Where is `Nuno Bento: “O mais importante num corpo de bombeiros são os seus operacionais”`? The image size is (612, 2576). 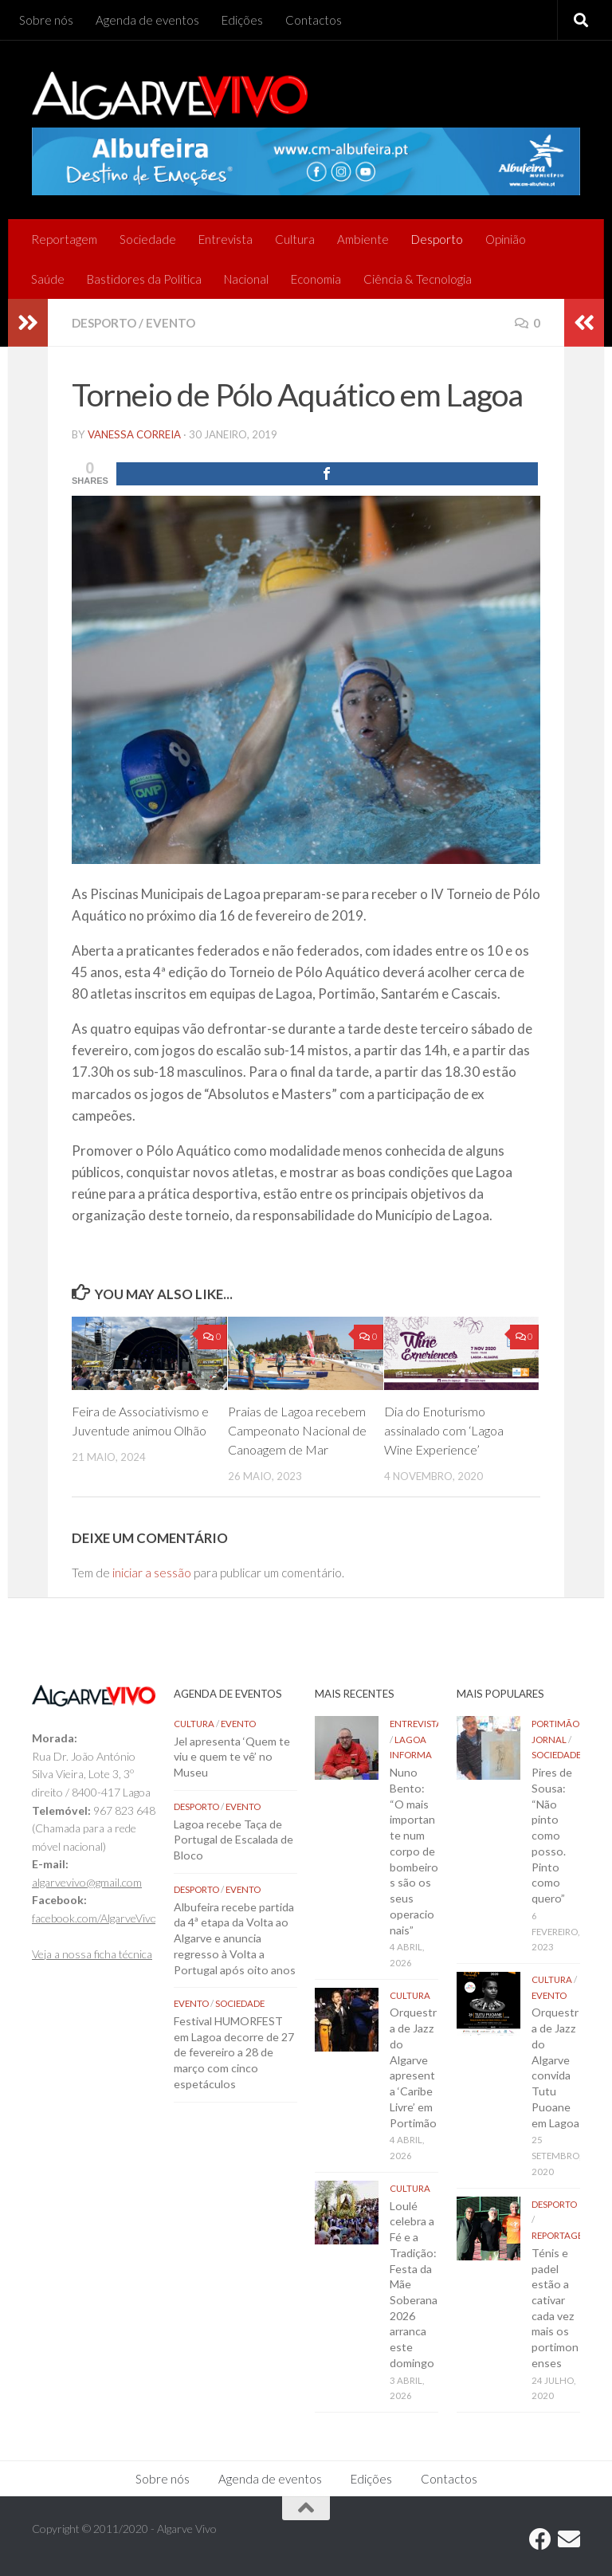
Nuno Bento: “O mais importante num corpo de bombeiros são os seus operacionais” is located at coordinates (414, 1850).